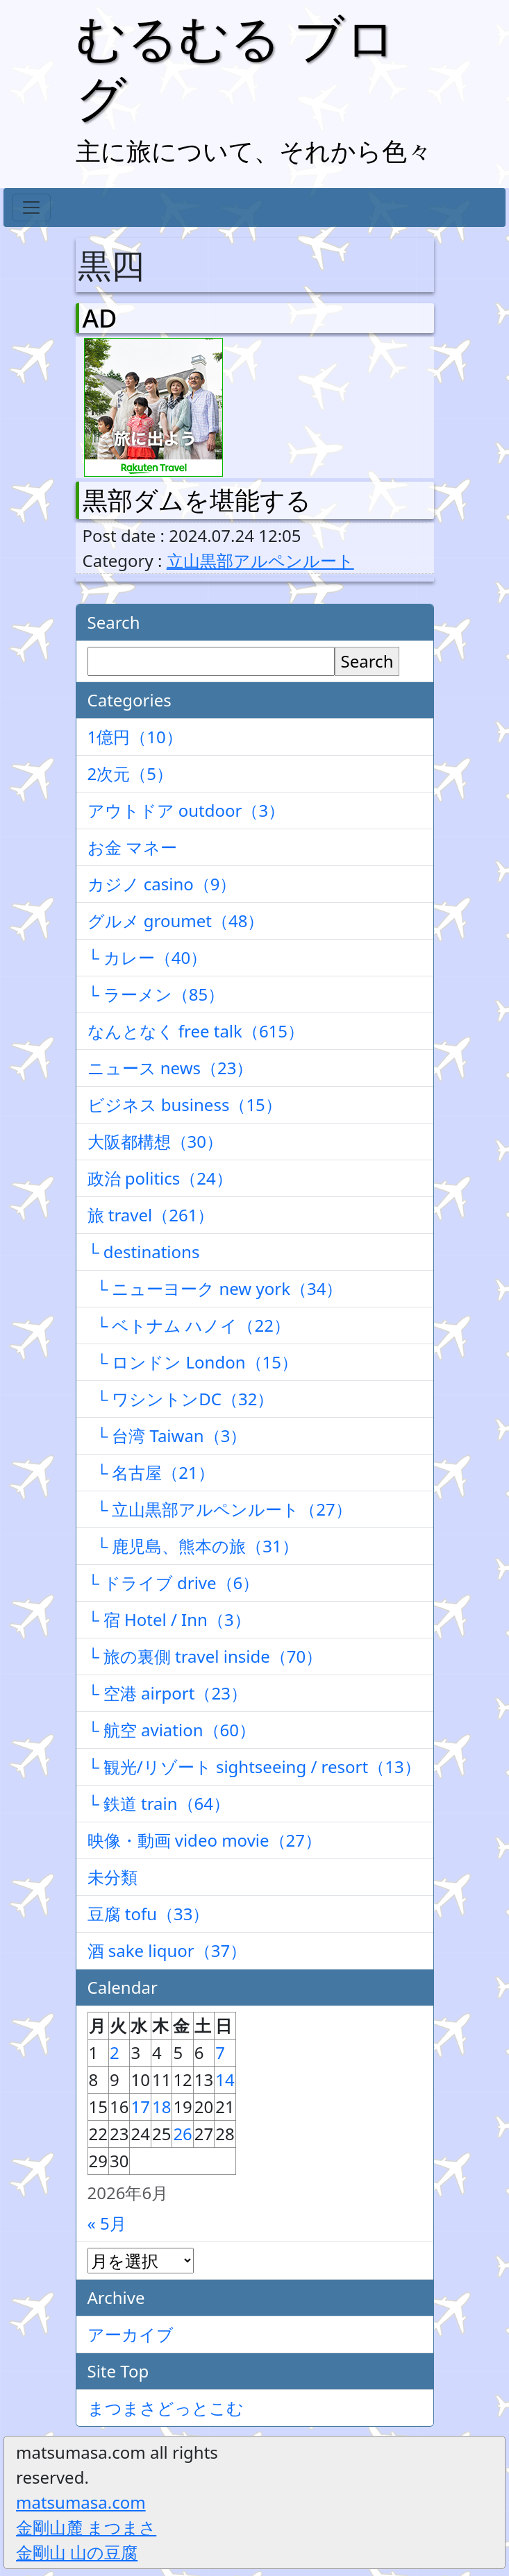 The height and width of the screenshot is (2576, 509). I want to click on └ カレー（40）, so click(147, 957).